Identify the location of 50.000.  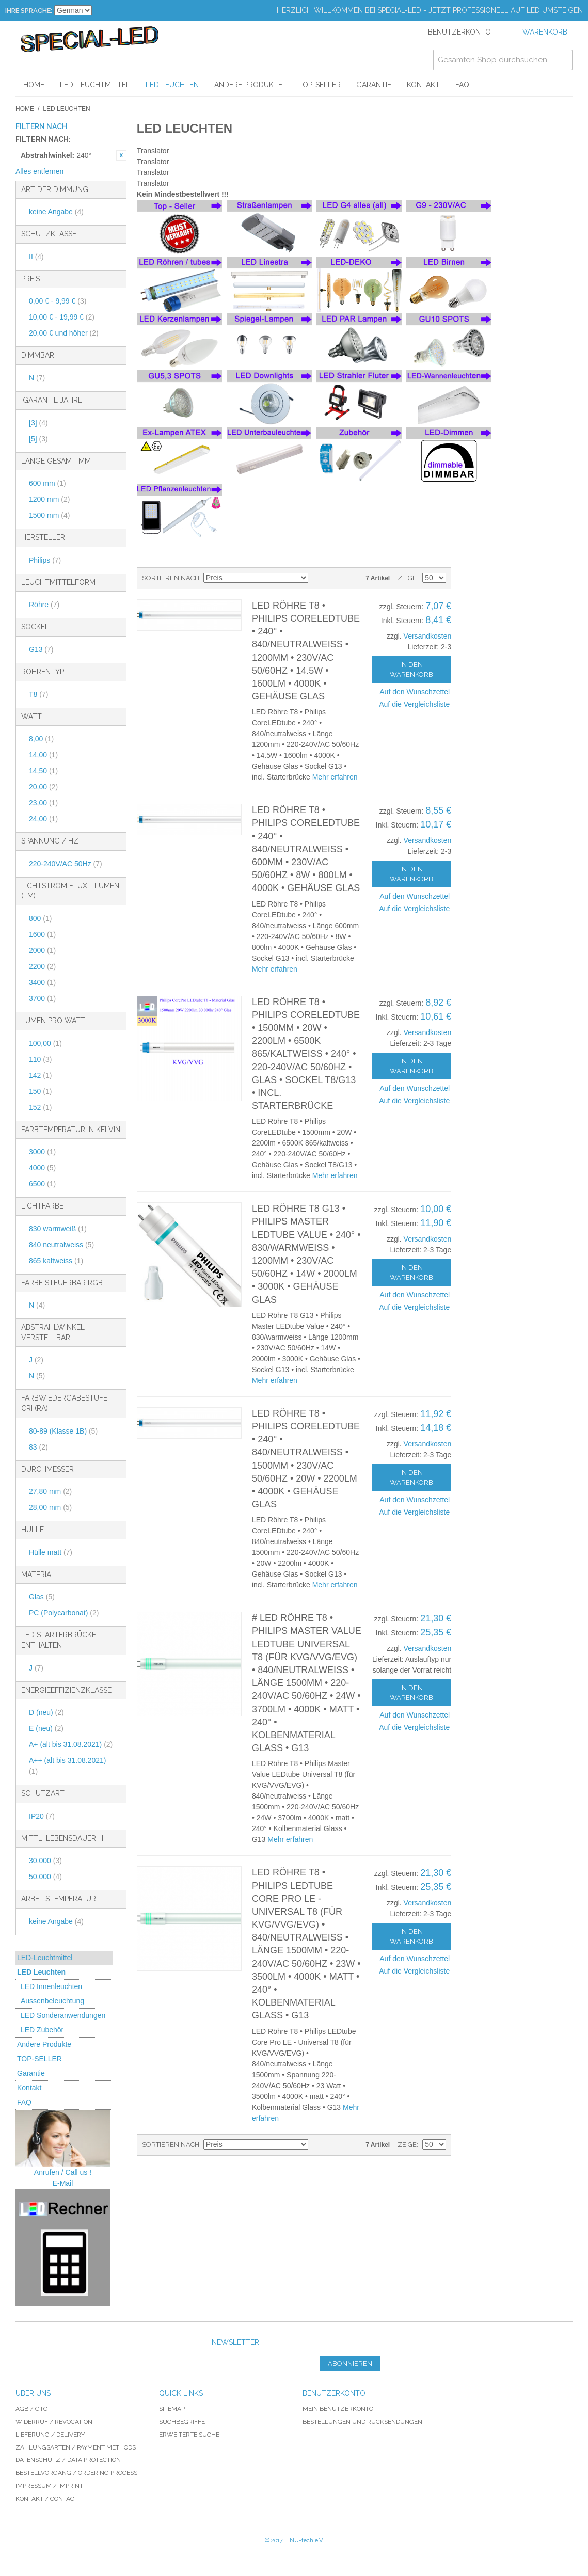
(45, 1876).